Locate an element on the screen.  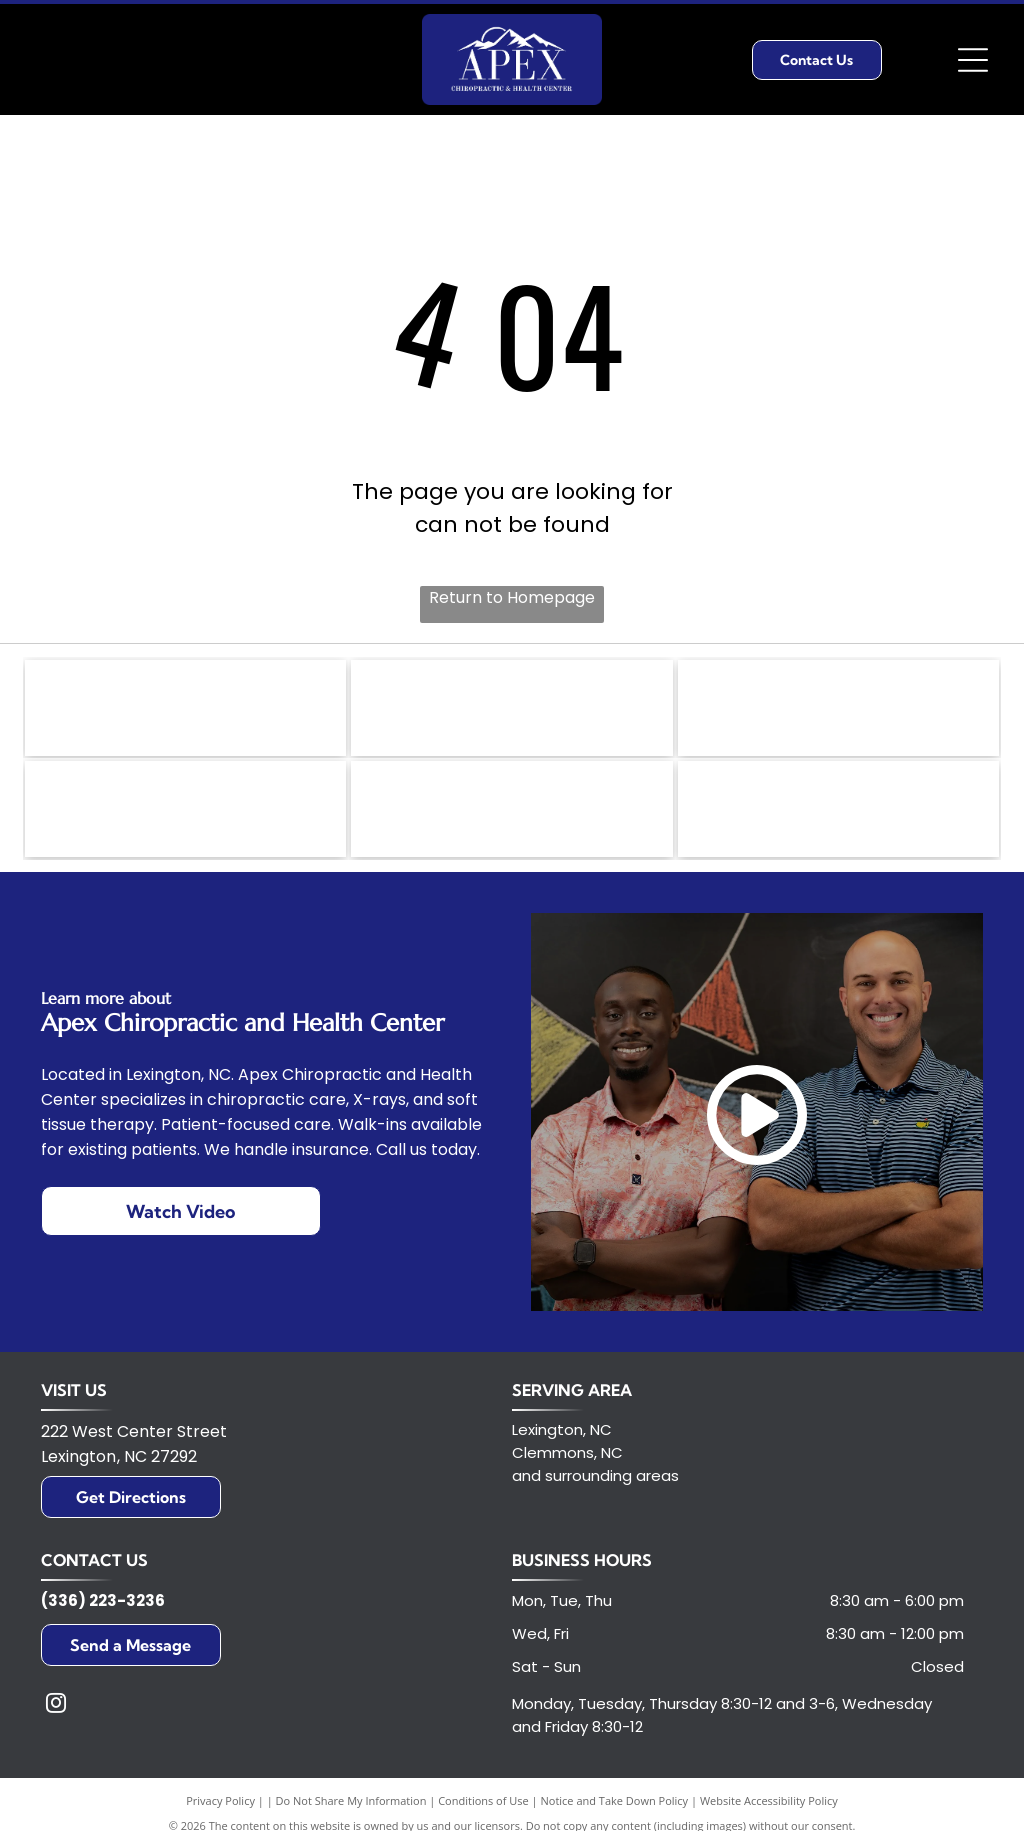
Notice and Take Down Policy is located at coordinates (615, 1808).